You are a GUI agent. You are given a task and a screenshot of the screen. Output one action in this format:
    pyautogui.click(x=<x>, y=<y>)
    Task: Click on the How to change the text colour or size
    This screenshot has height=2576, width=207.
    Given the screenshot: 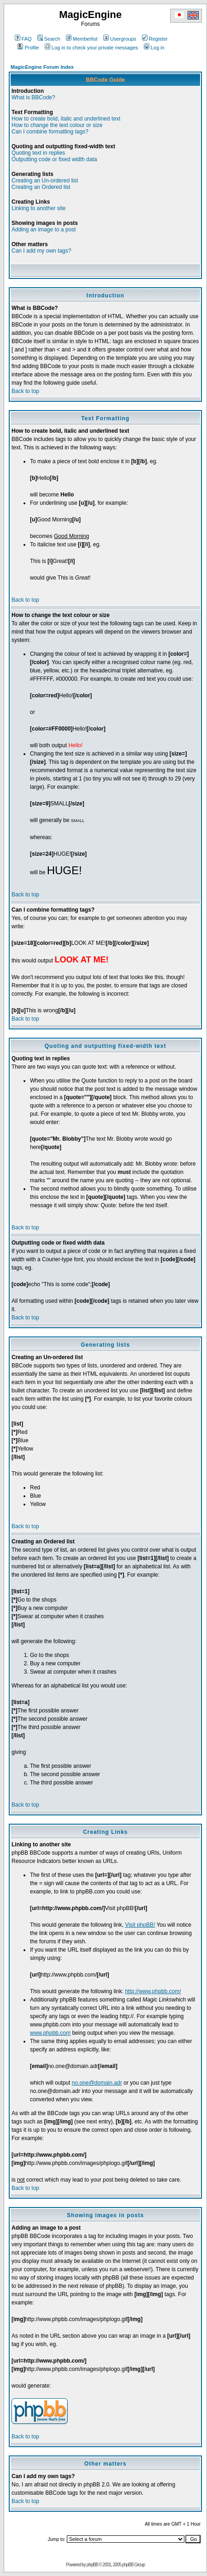 What is the action you would take?
    pyautogui.click(x=57, y=125)
    